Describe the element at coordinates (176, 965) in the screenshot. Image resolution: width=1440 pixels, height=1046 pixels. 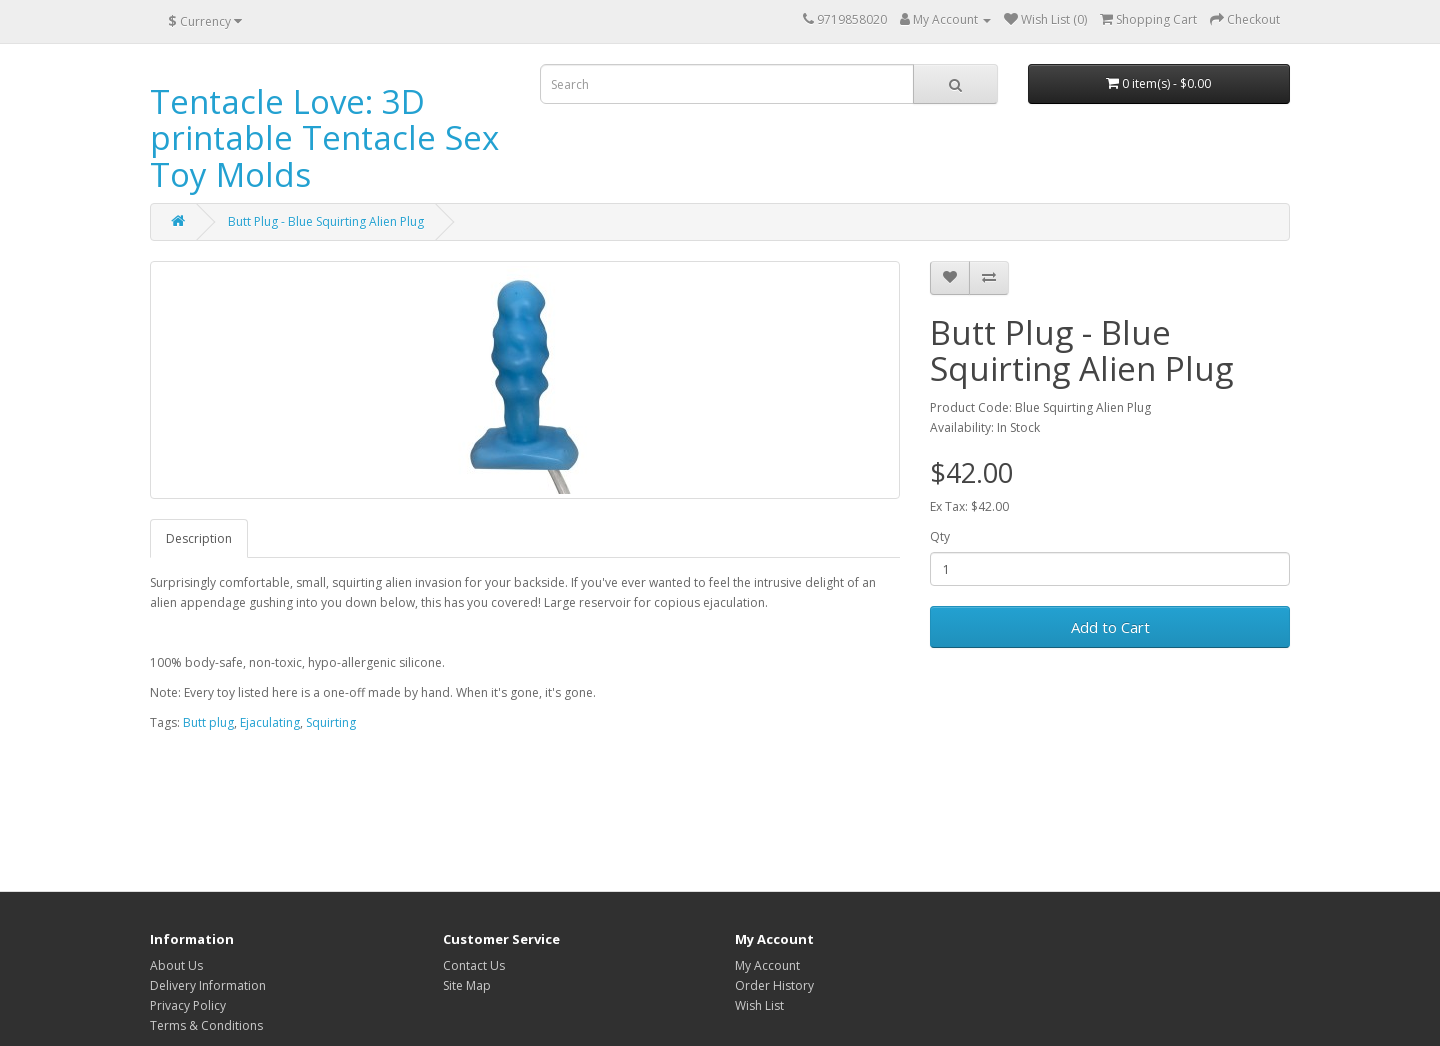
I see `About Us` at that location.